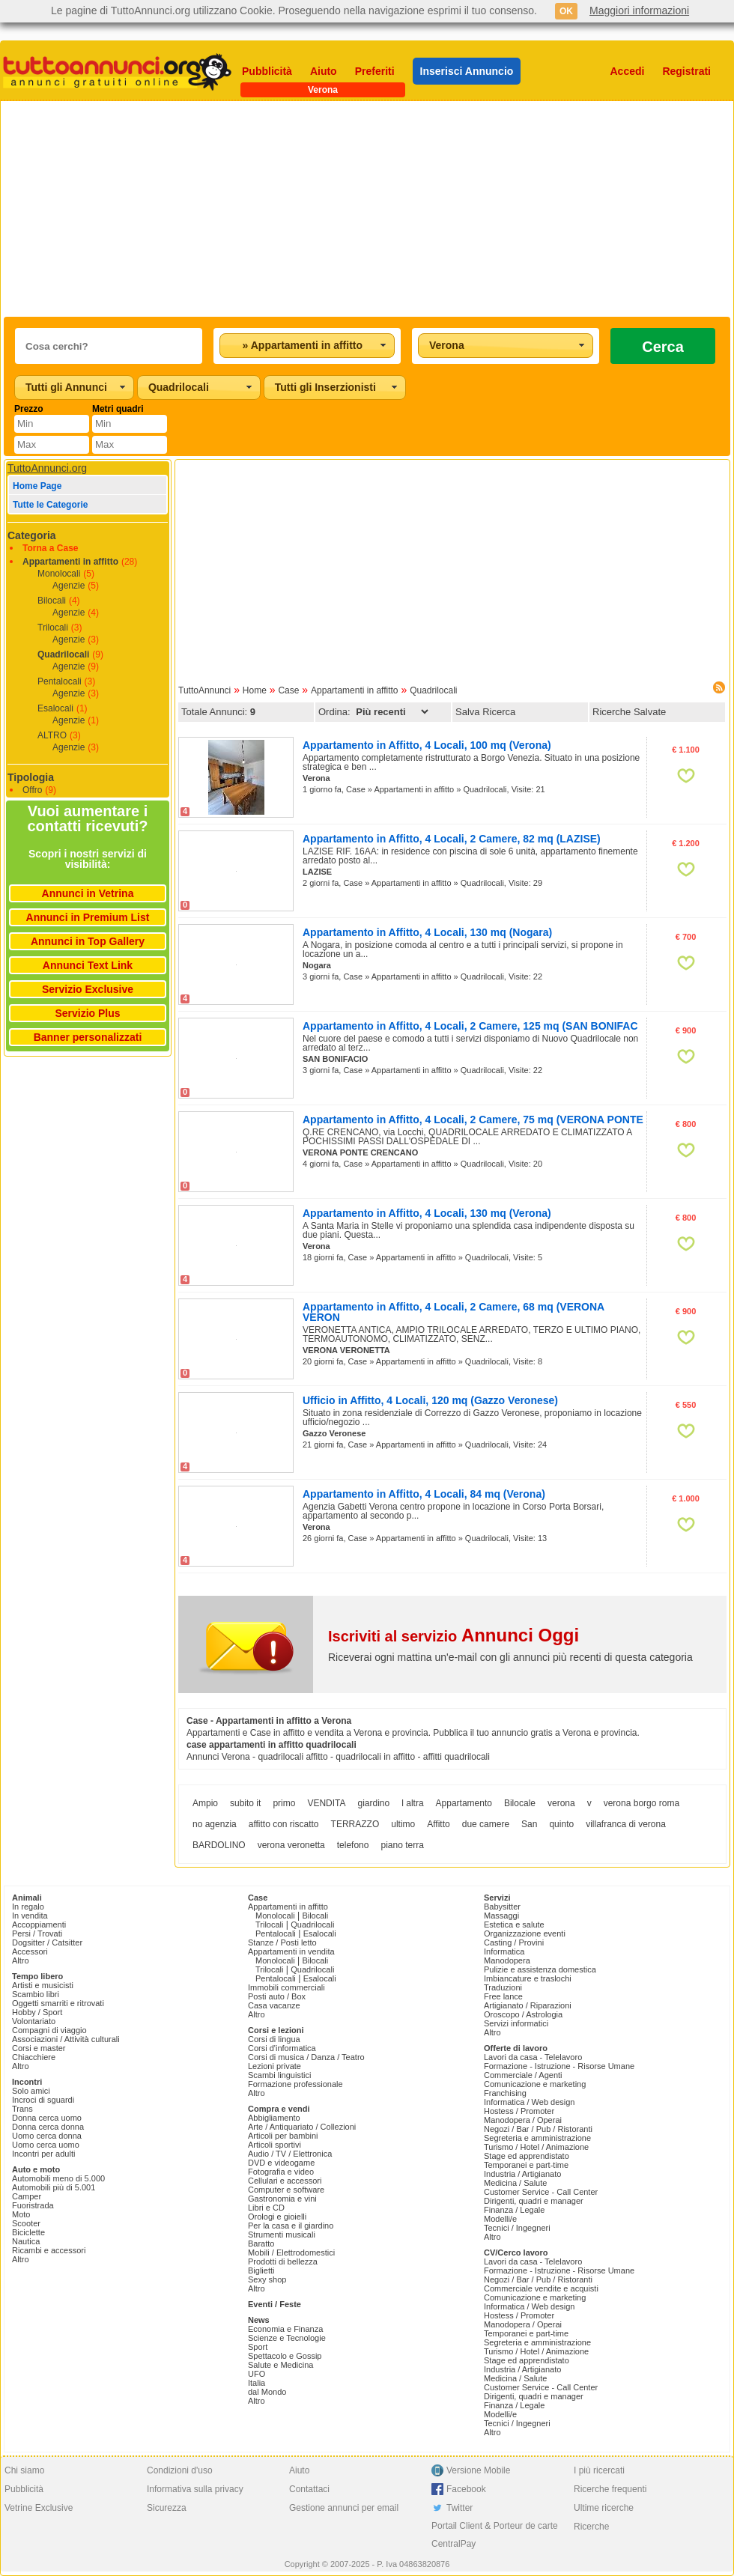 This screenshot has width=734, height=2576. What do you see at coordinates (66, 2039) in the screenshot?
I see `Associazioni / Attività culturali` at bounding box center [66, 2039].